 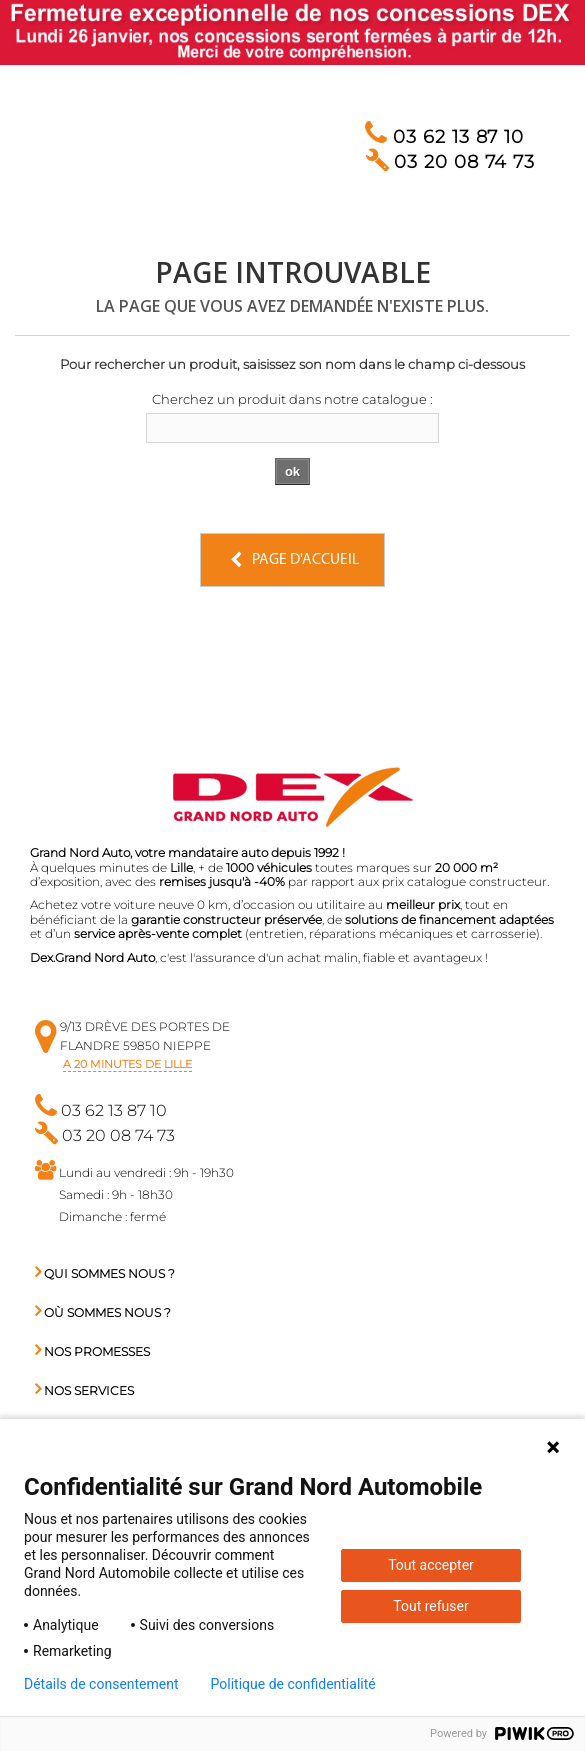 I want to click on Nos services, so click(x=84, y=1390).